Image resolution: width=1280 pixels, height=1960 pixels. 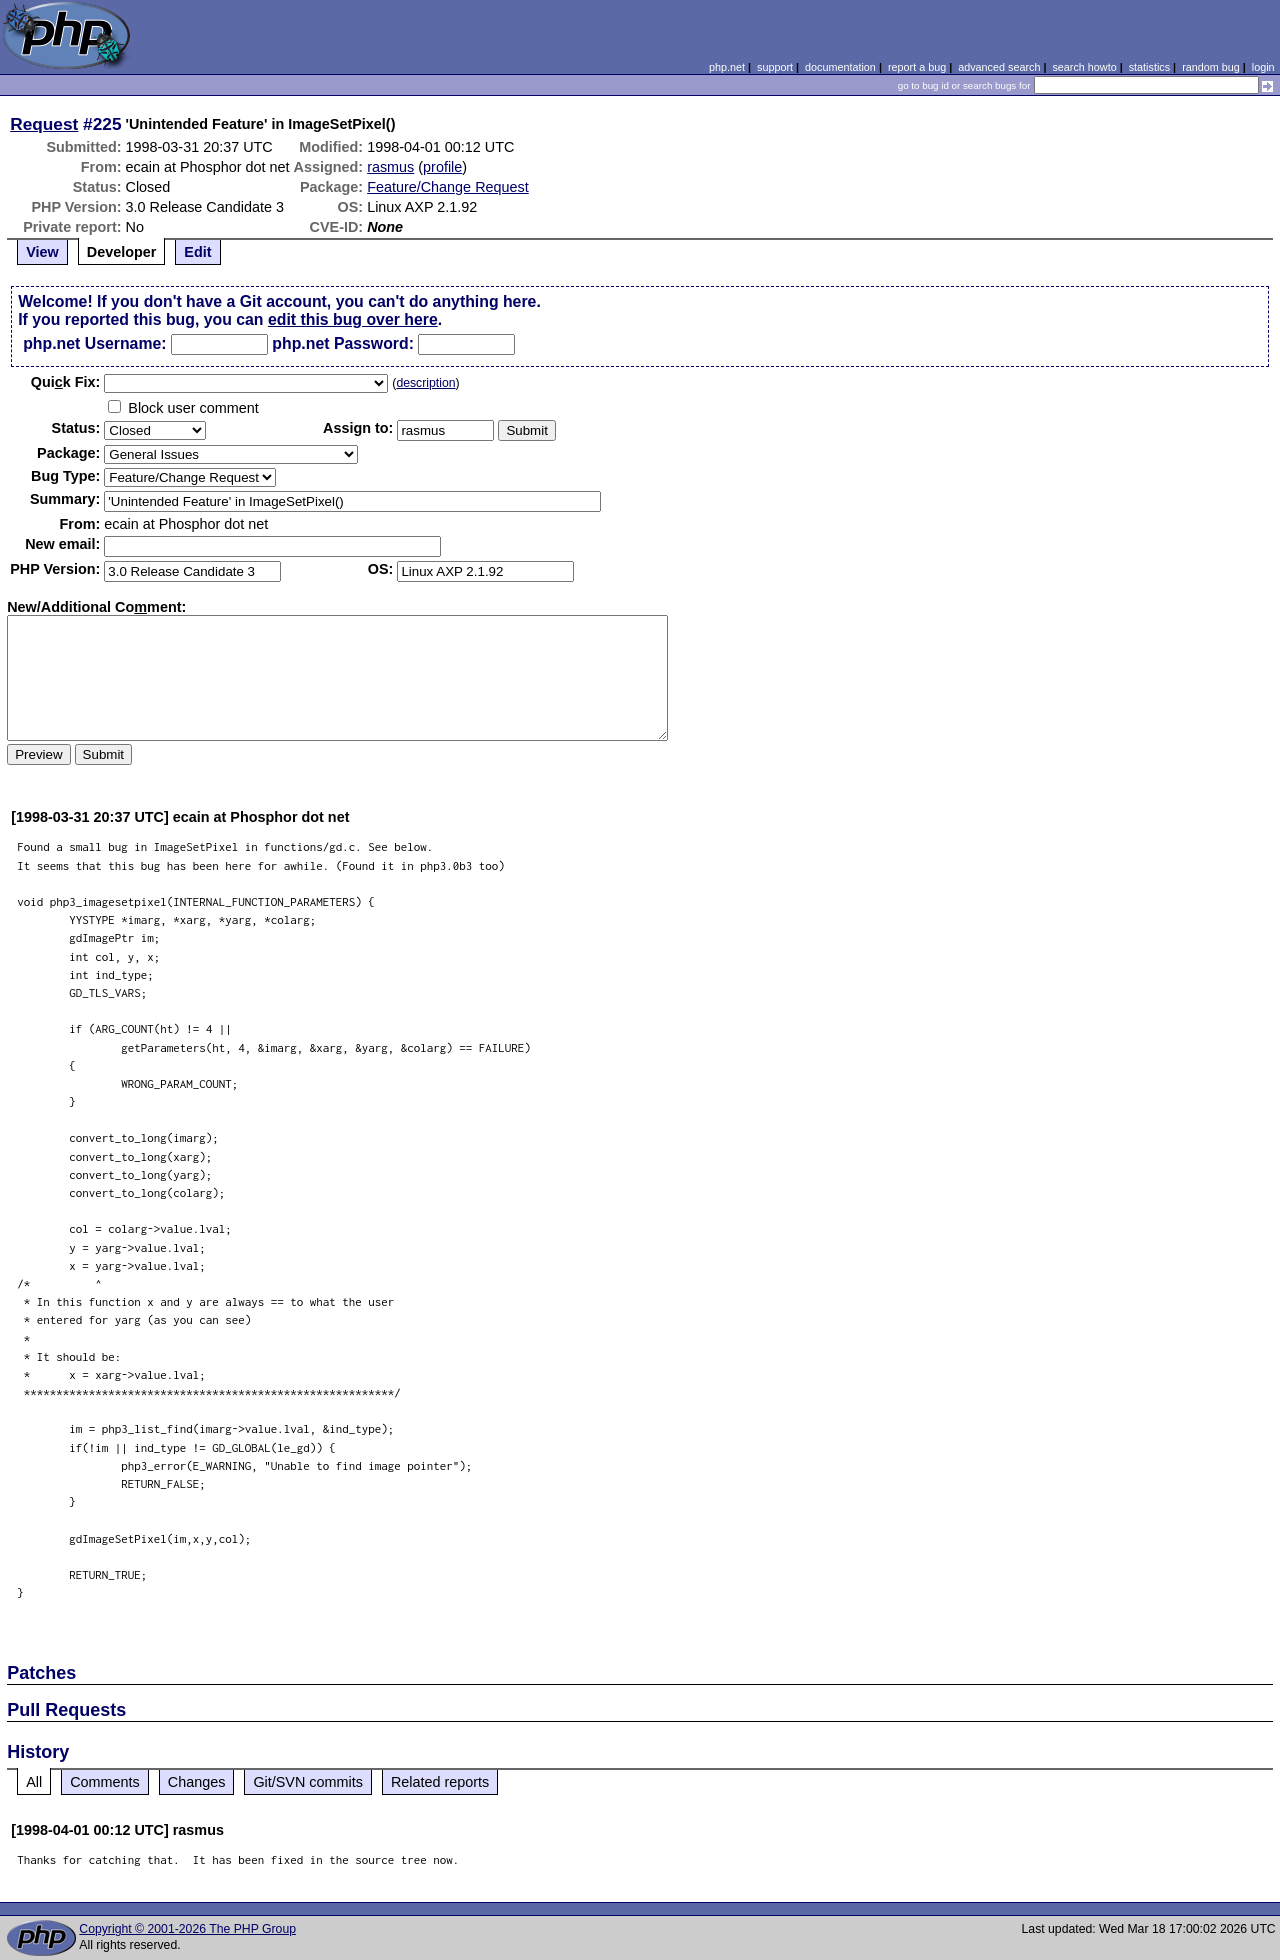 I want to click on All, so click(x=34, y=1782).